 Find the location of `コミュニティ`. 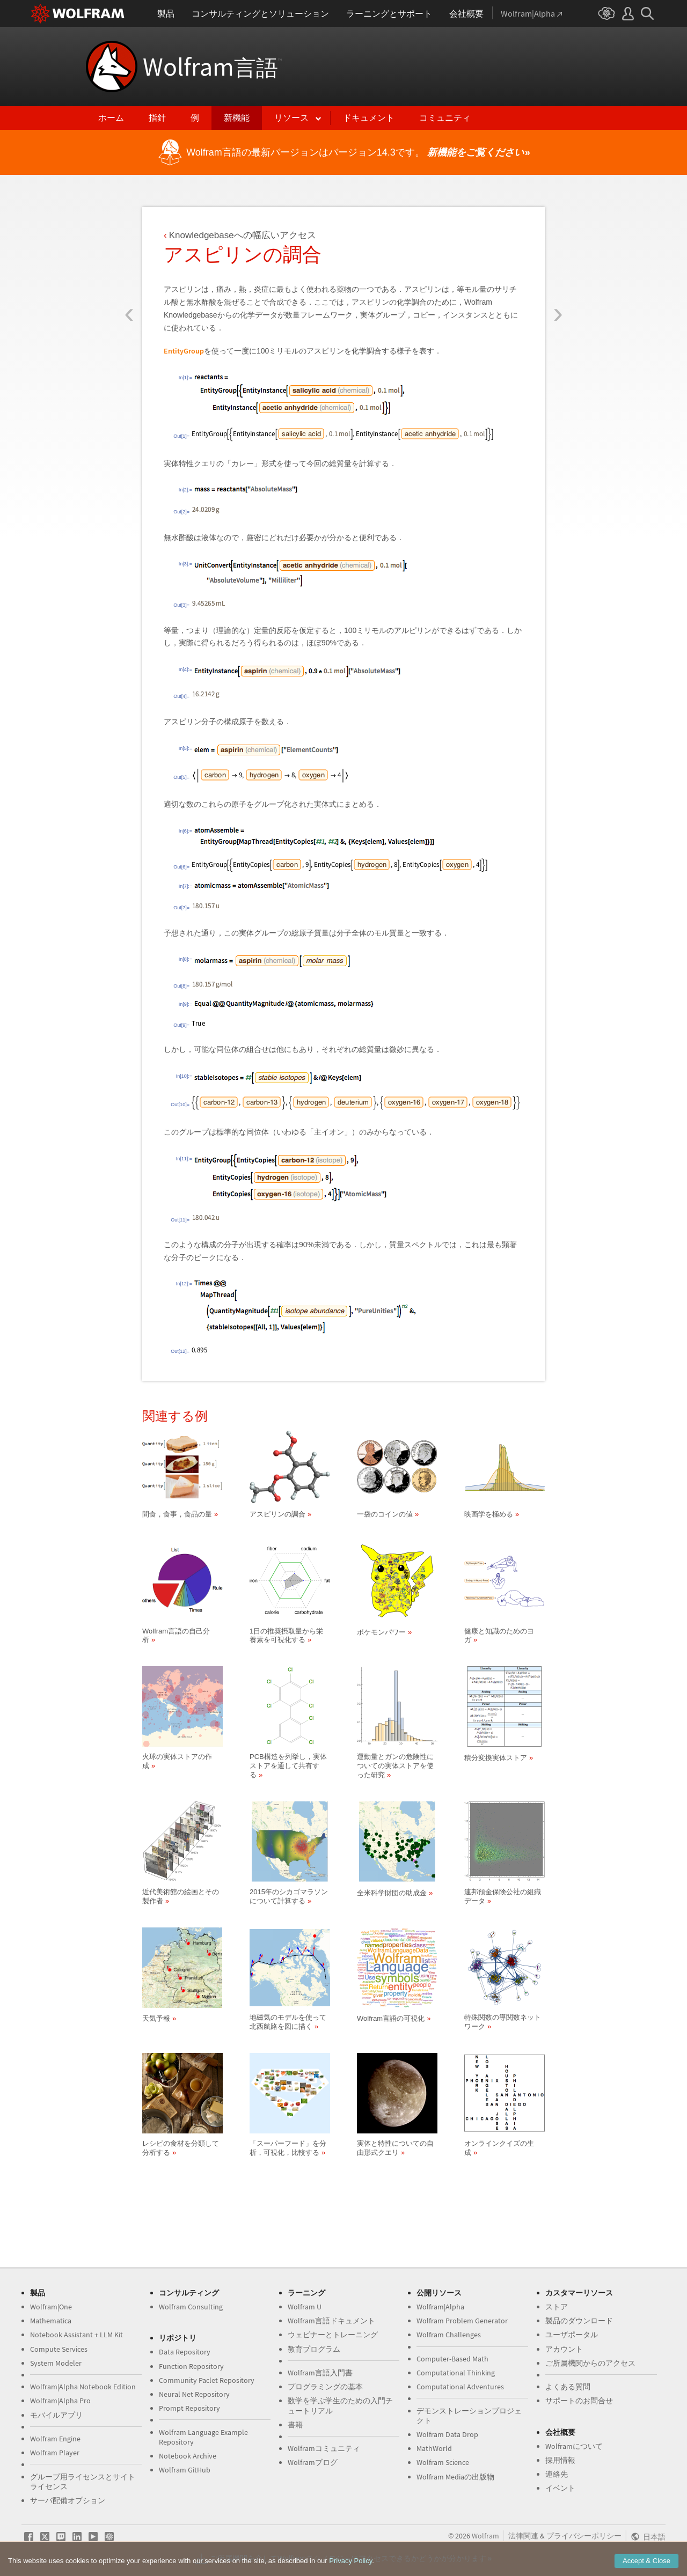

コミュニティ is located at coordinates (445, 117).